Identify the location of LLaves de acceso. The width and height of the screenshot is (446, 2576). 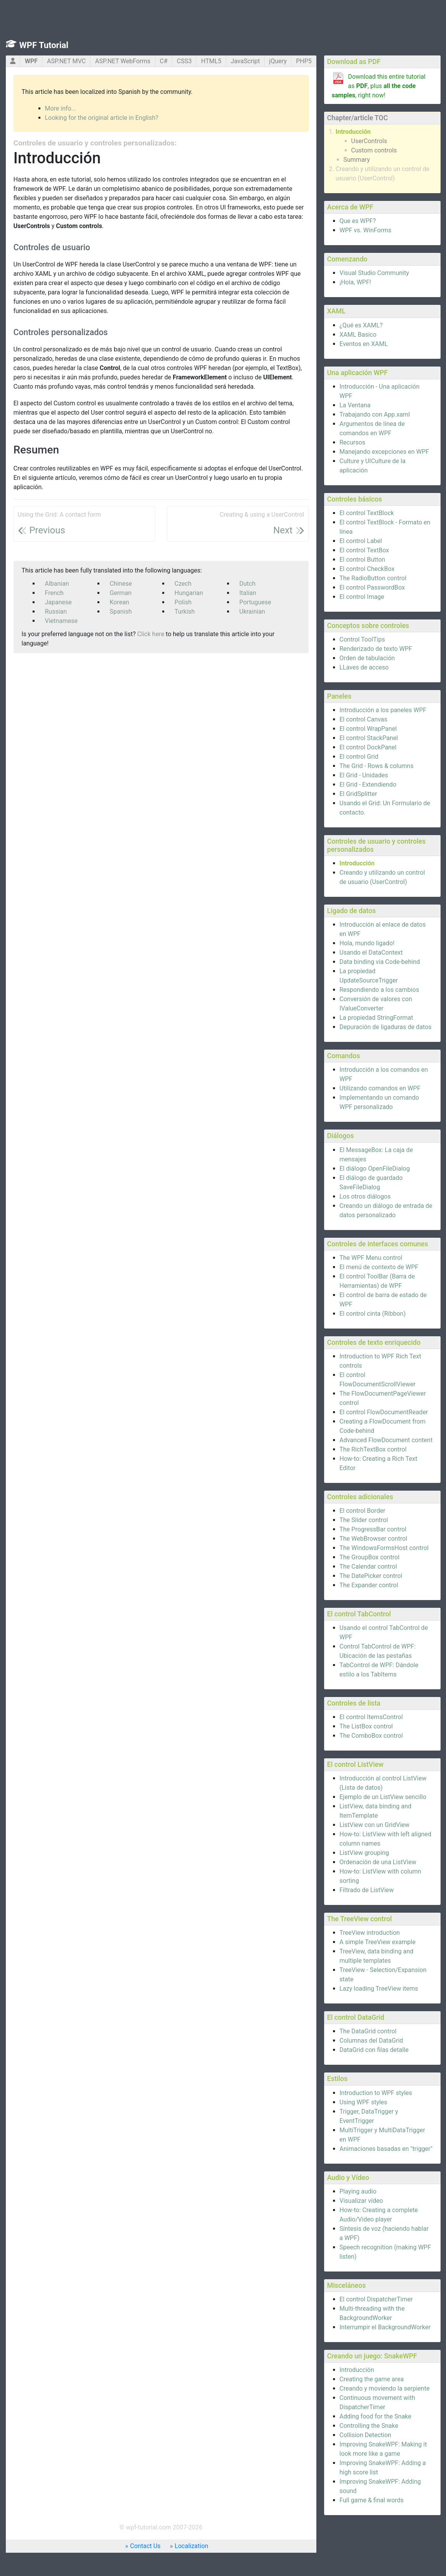
(364, 667).